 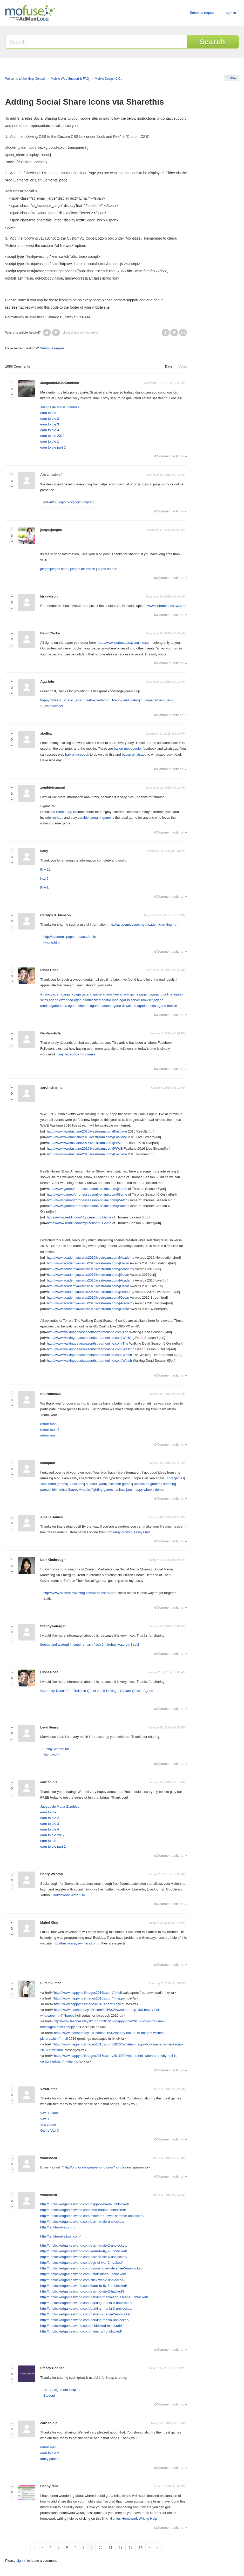 What do you see at coordinates (91, 1484) in the screenshot?
I see `sudoku` at bounding box center [91, 1484].